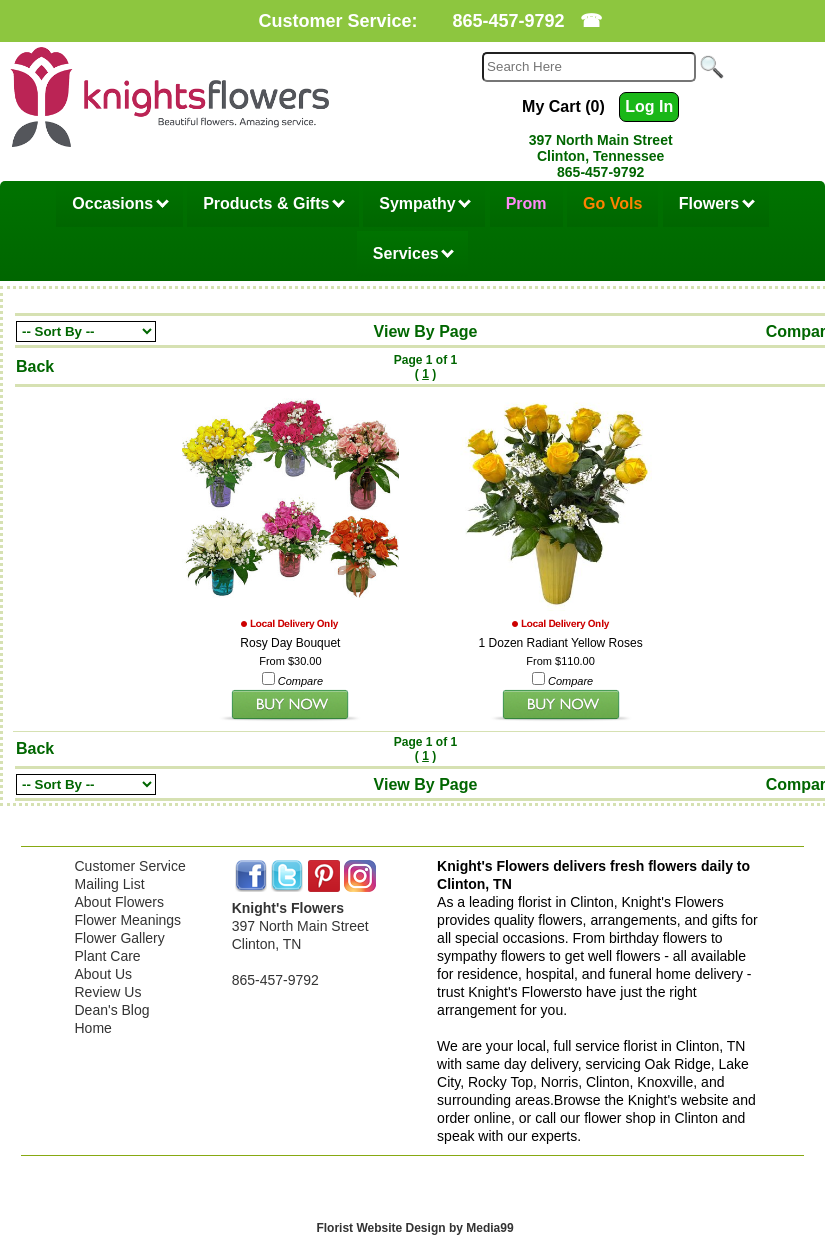  Describe the element at coordinates (425, 203) in the screenshot. I see `Sympathy` at that location.